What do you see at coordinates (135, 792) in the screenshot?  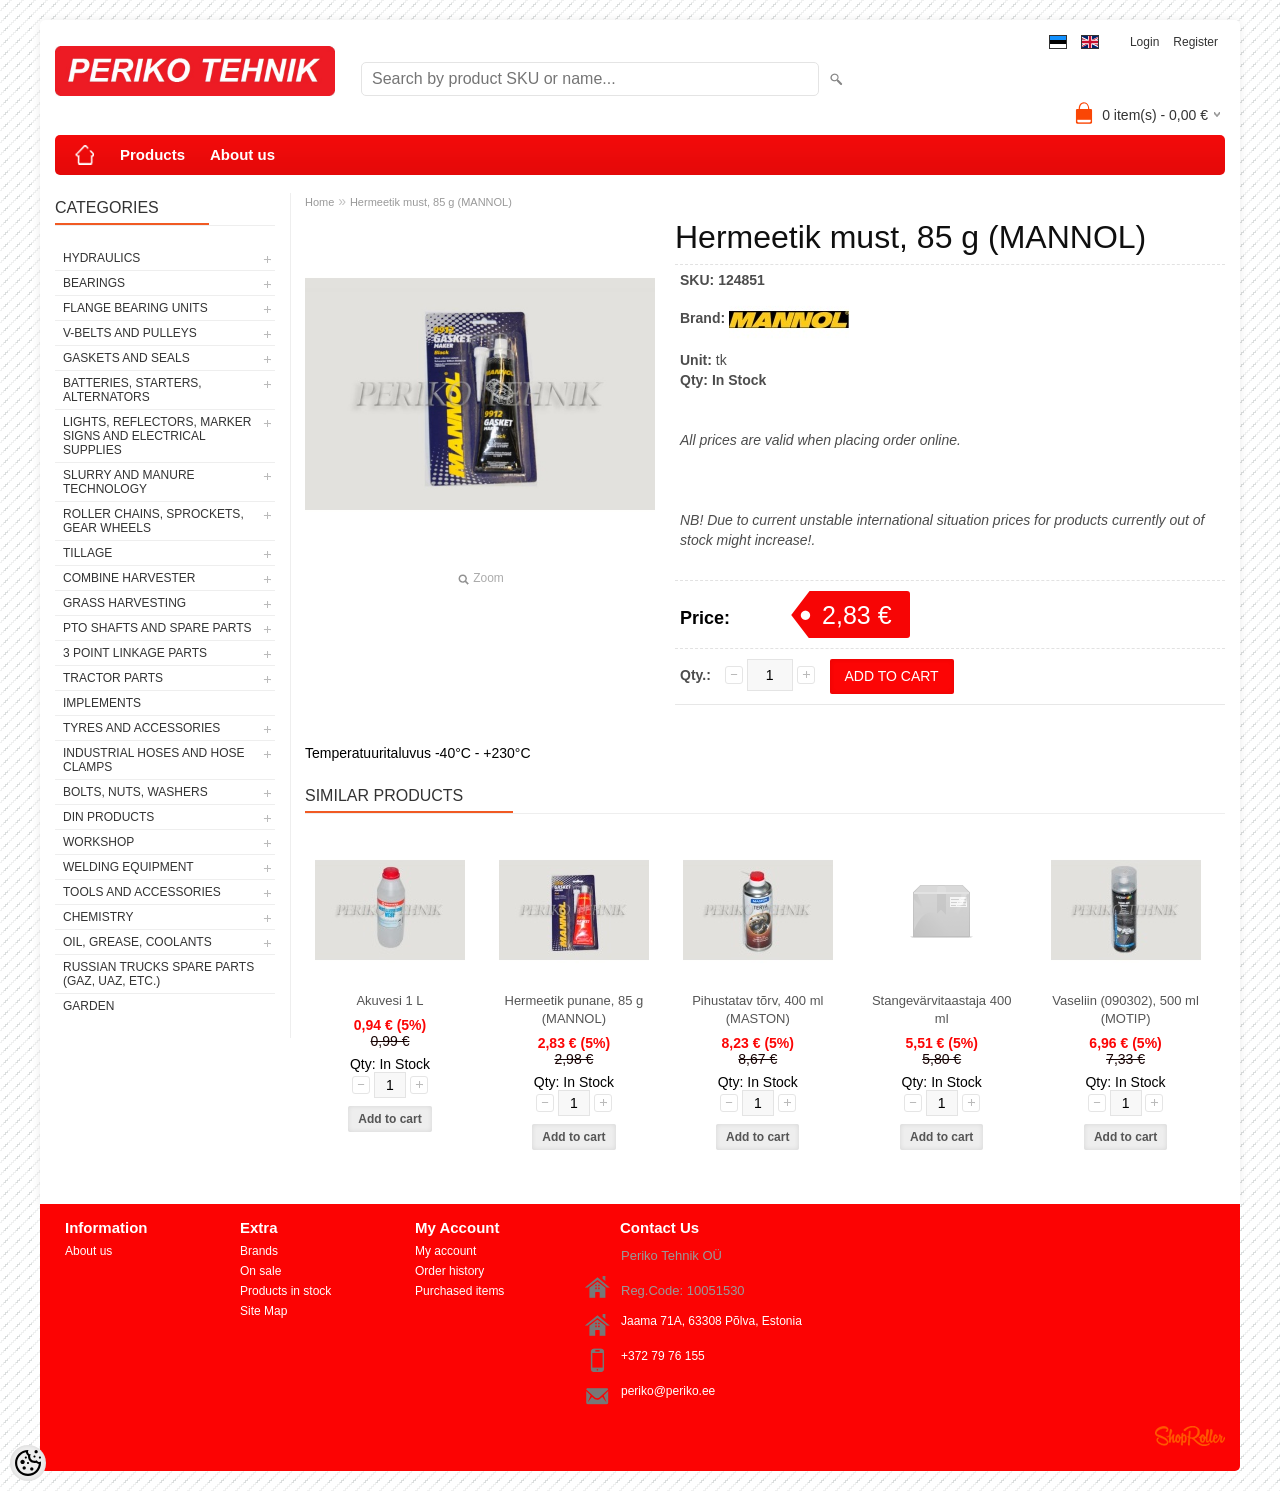 I see `BOLTS, NUTS, WASHERS` at bounding box center [135, 792].